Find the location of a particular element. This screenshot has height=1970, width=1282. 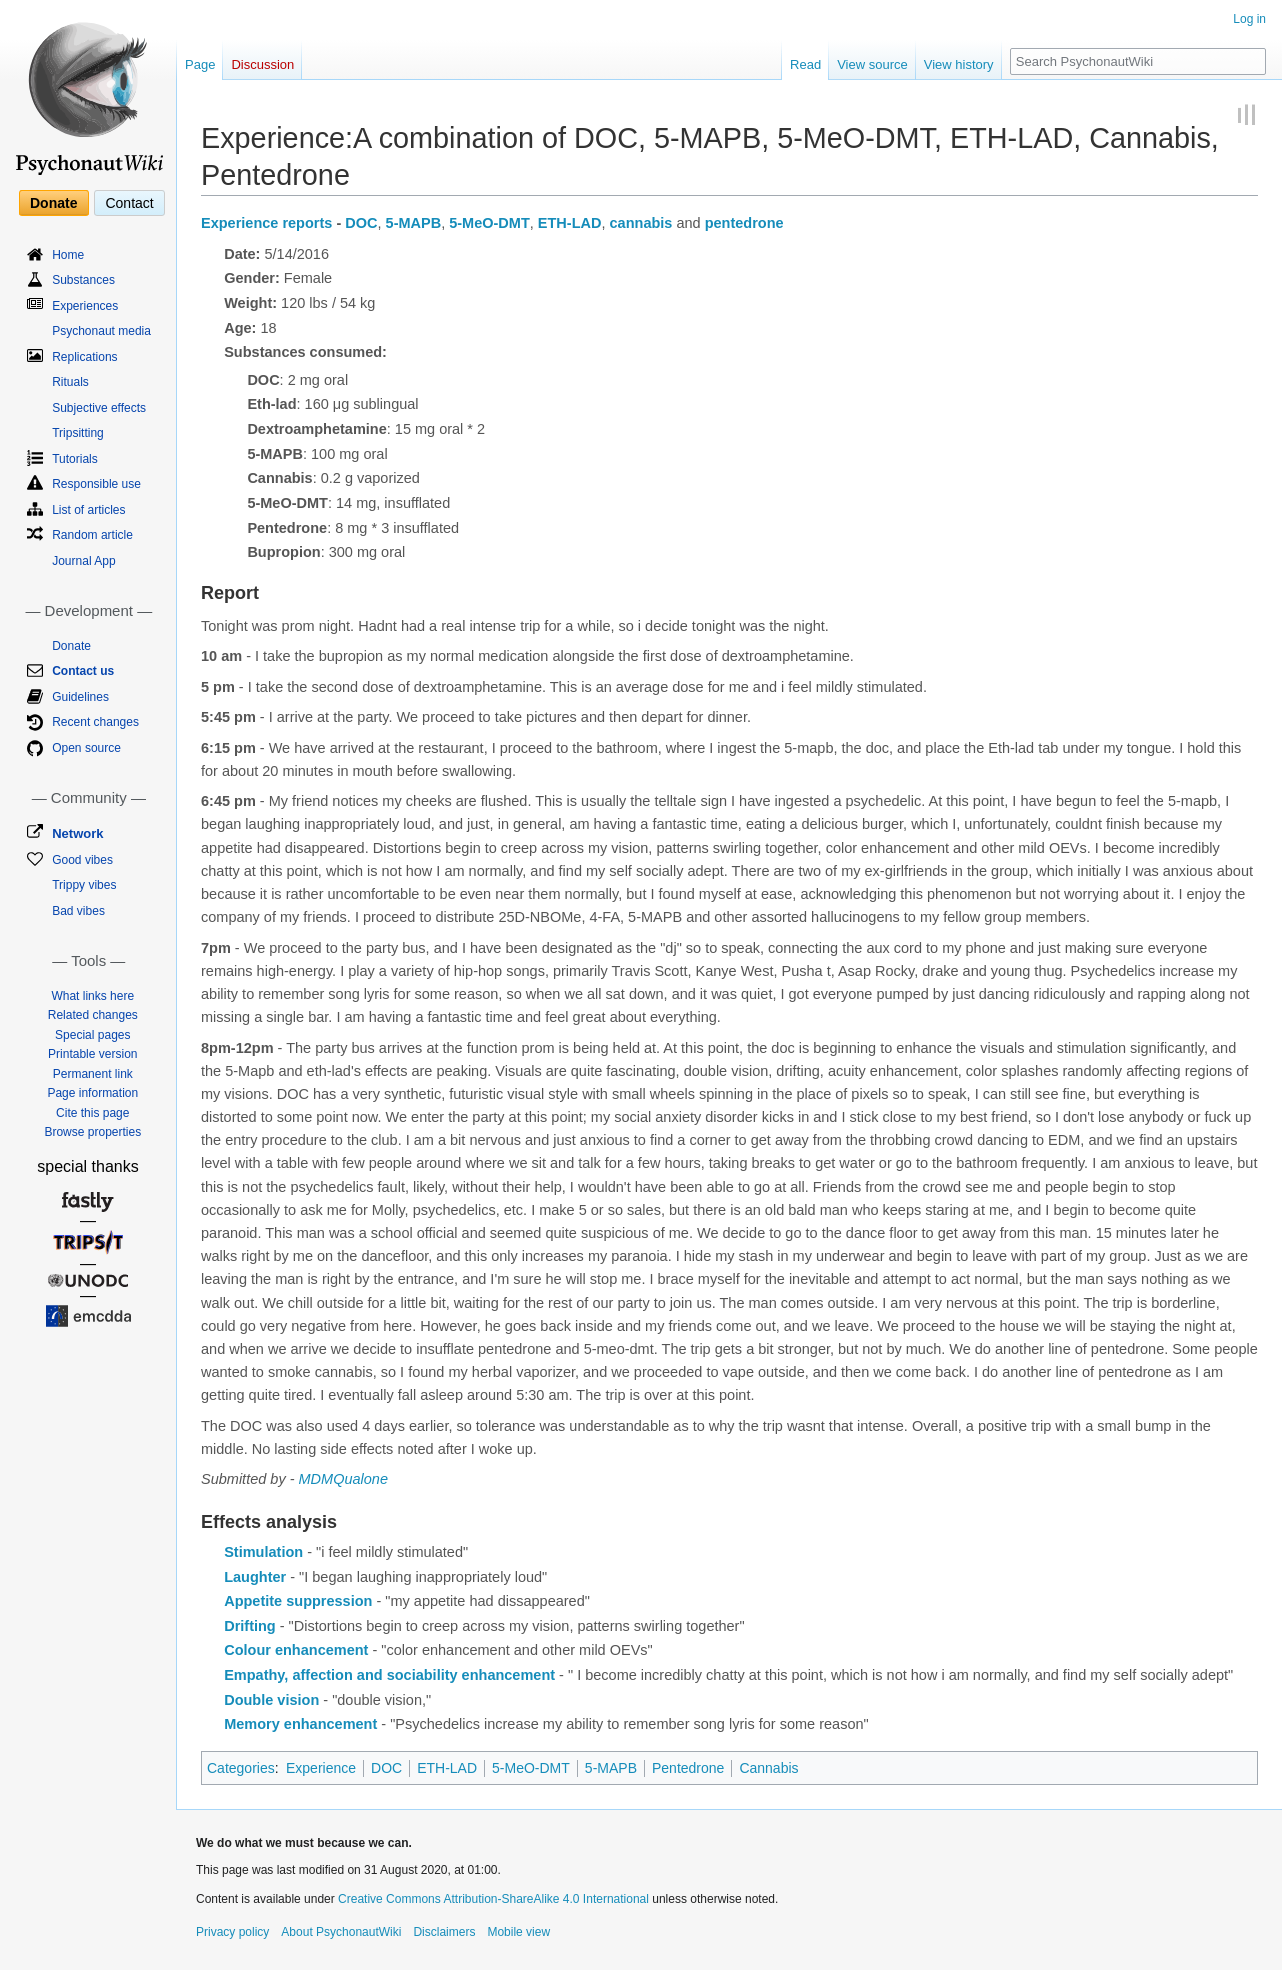

Empathy, affection and sociability enhancement is located at coordinates (389, 1675).